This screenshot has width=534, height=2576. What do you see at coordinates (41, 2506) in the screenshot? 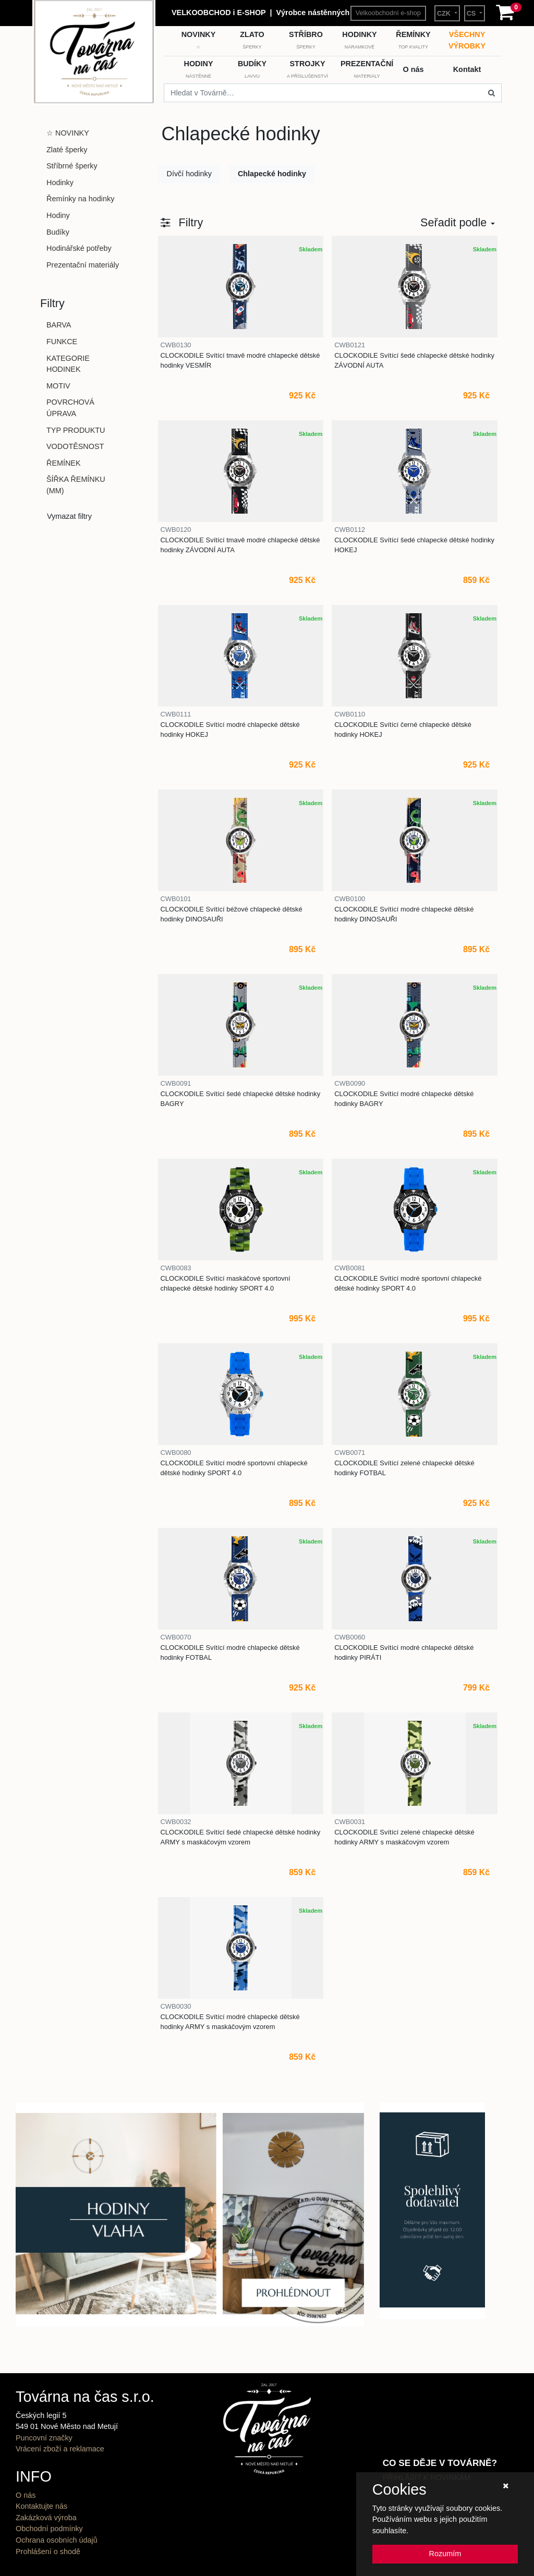
I see `Kontaktujte nás` at bounding box center [41, 2506].